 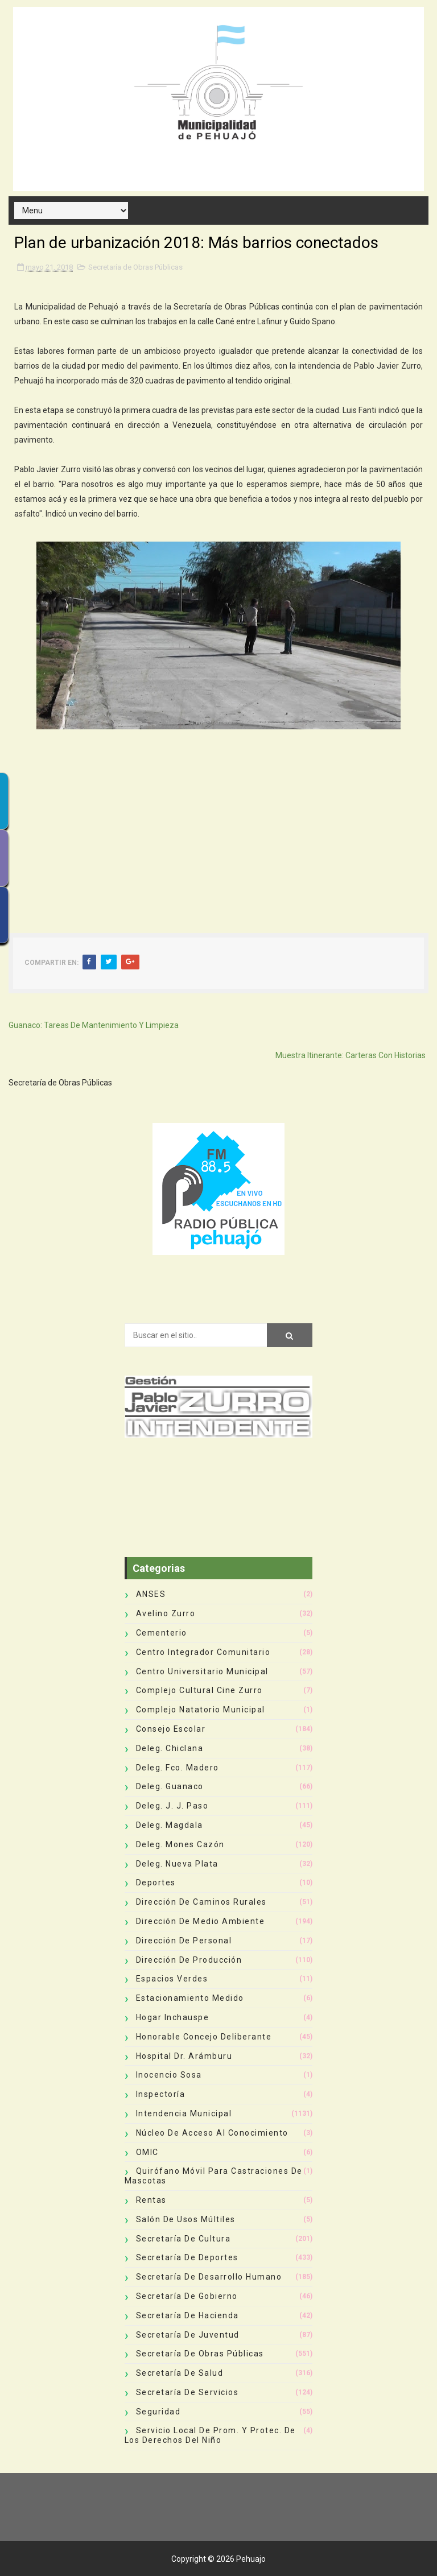 I want to click on Inocencio Sosa, so click(x=169, y=2074).